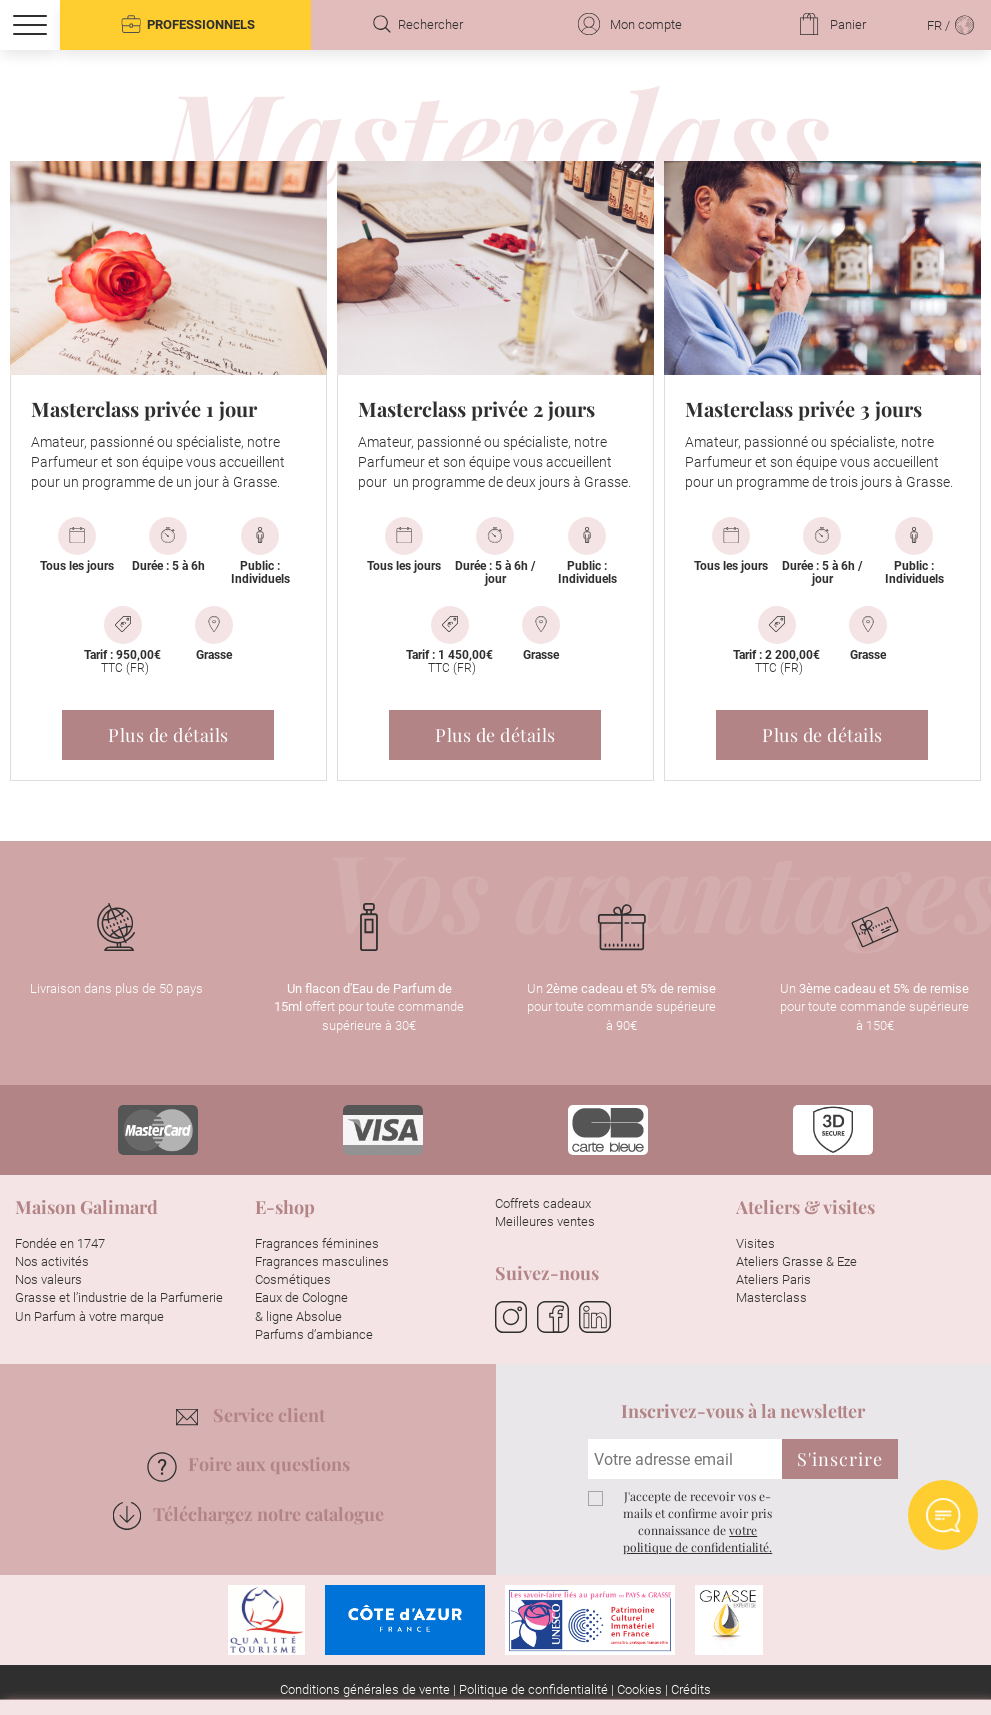 The width and height of the screenshot is (991, 1715). I want to click on Coffrets cadeaux, so click(543, 1203).